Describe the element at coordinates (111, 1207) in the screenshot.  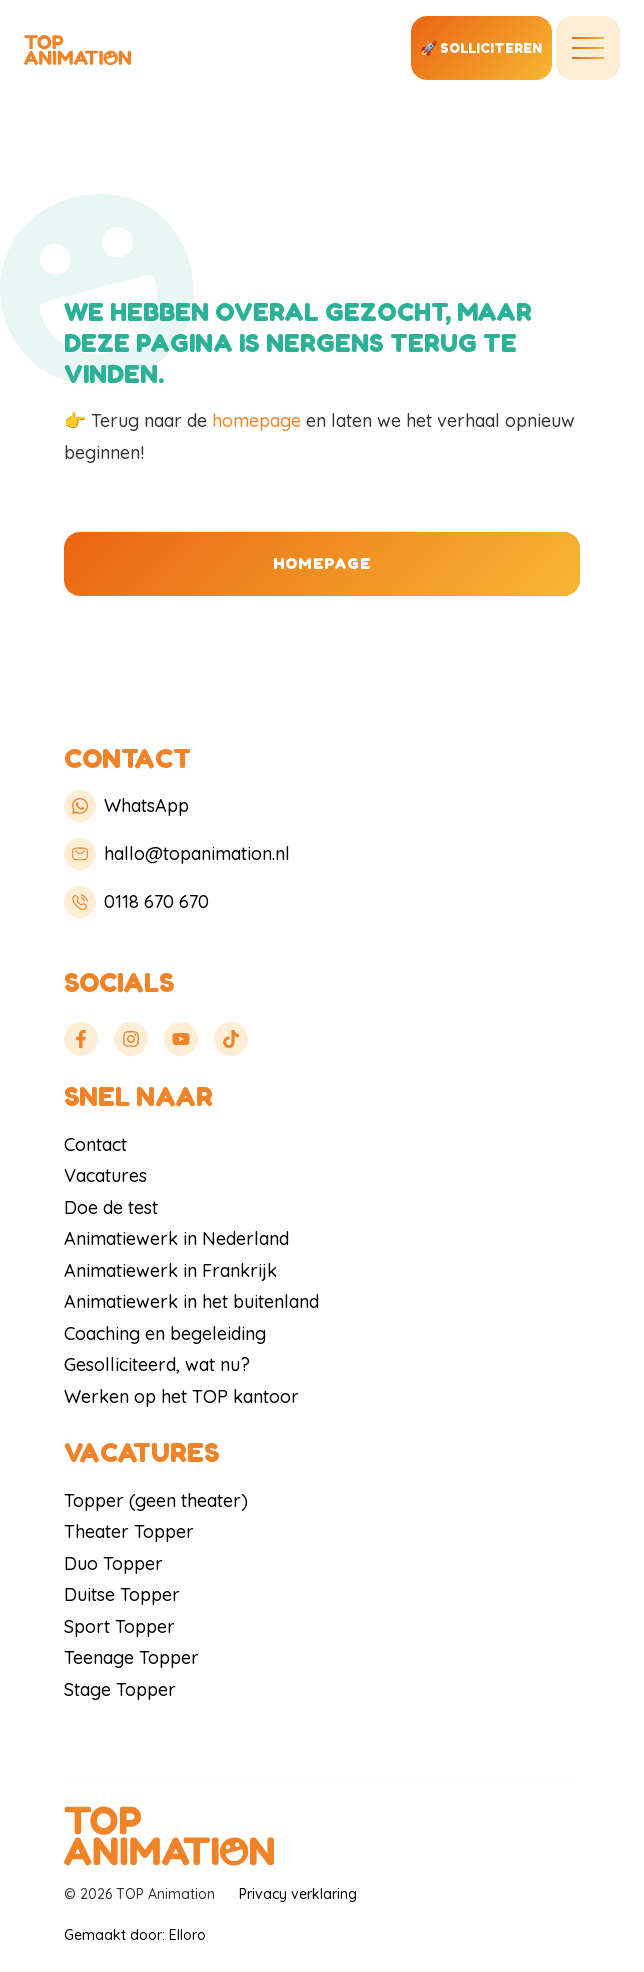
I see `Doe de test` at that location.